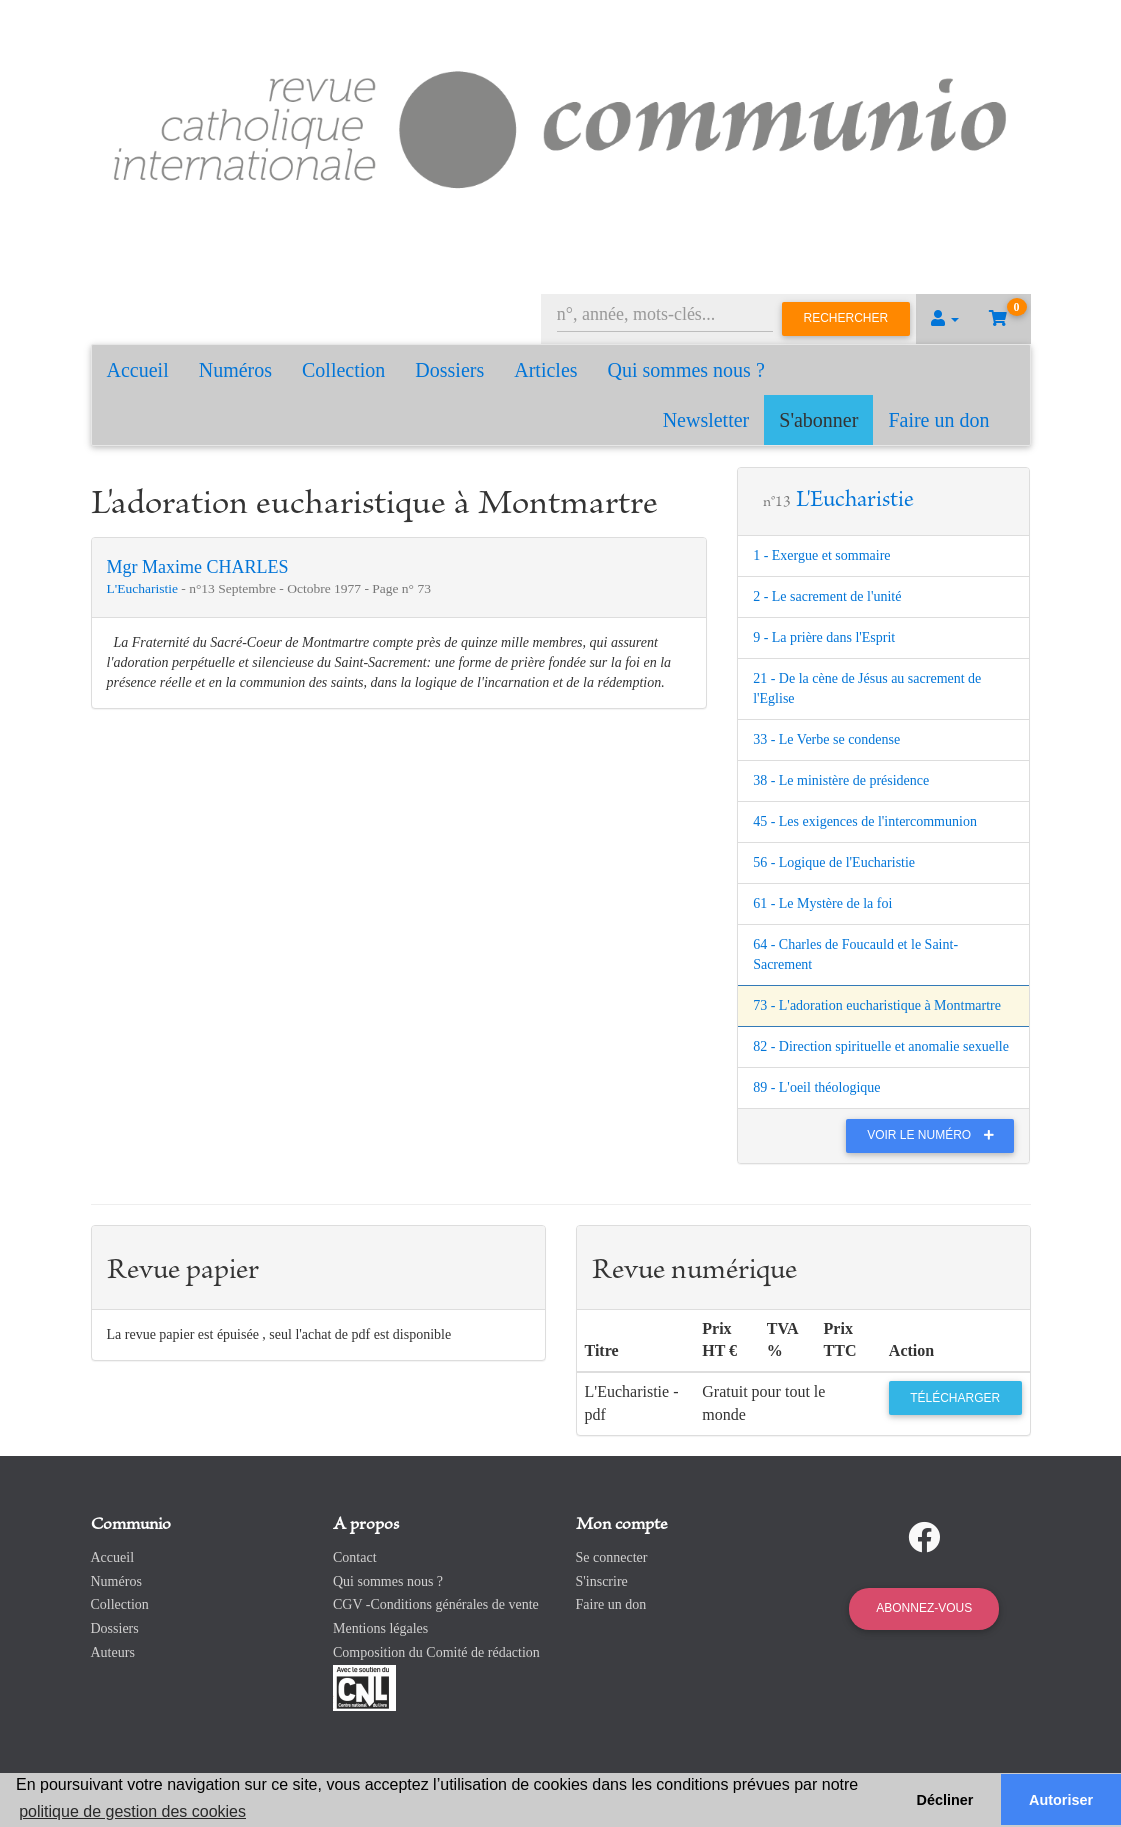  What do you see at coordinates (235, 370) in the screenshot?
I see `Numéros` at bounding box center [235, 370].